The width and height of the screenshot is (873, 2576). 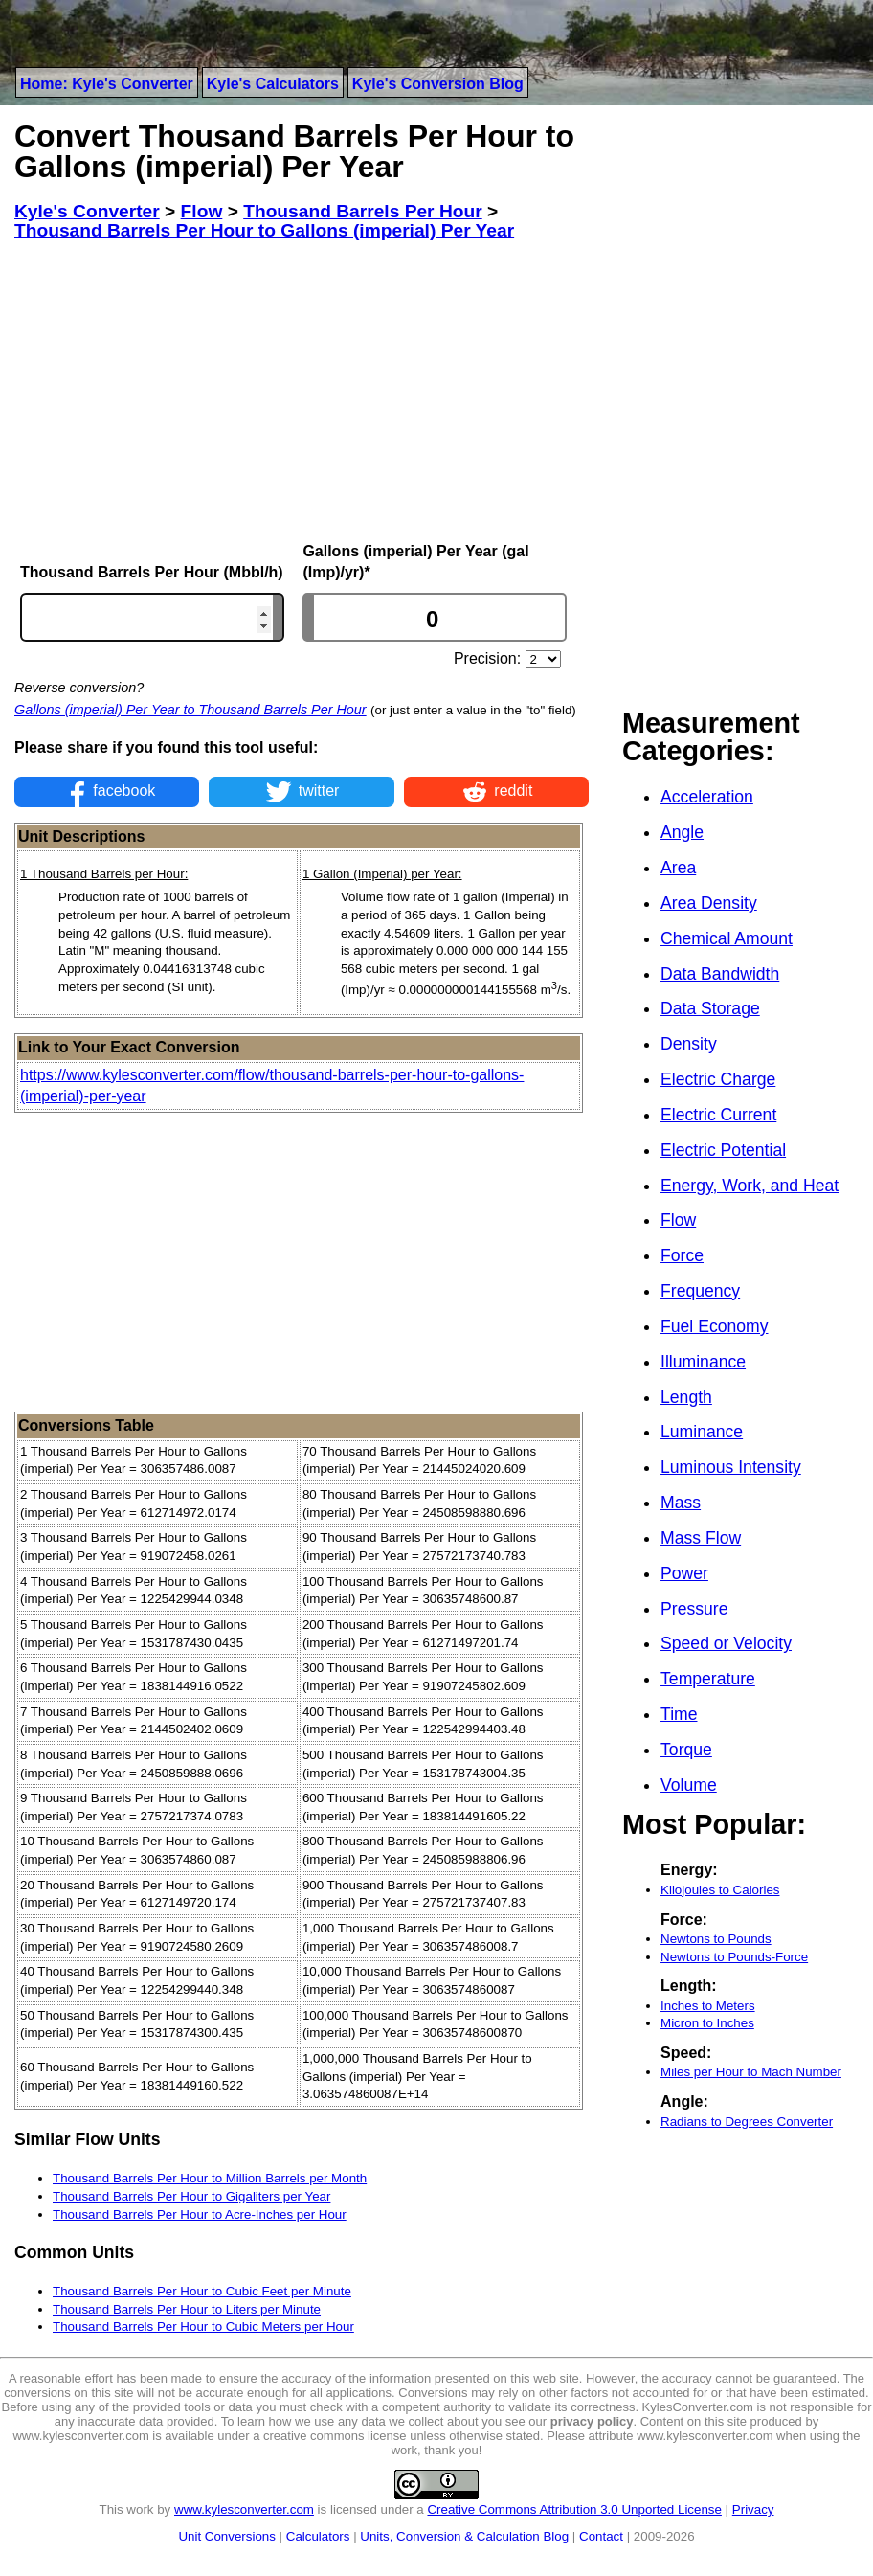 I want to click on Pressure, so click(x=694, y=1608).